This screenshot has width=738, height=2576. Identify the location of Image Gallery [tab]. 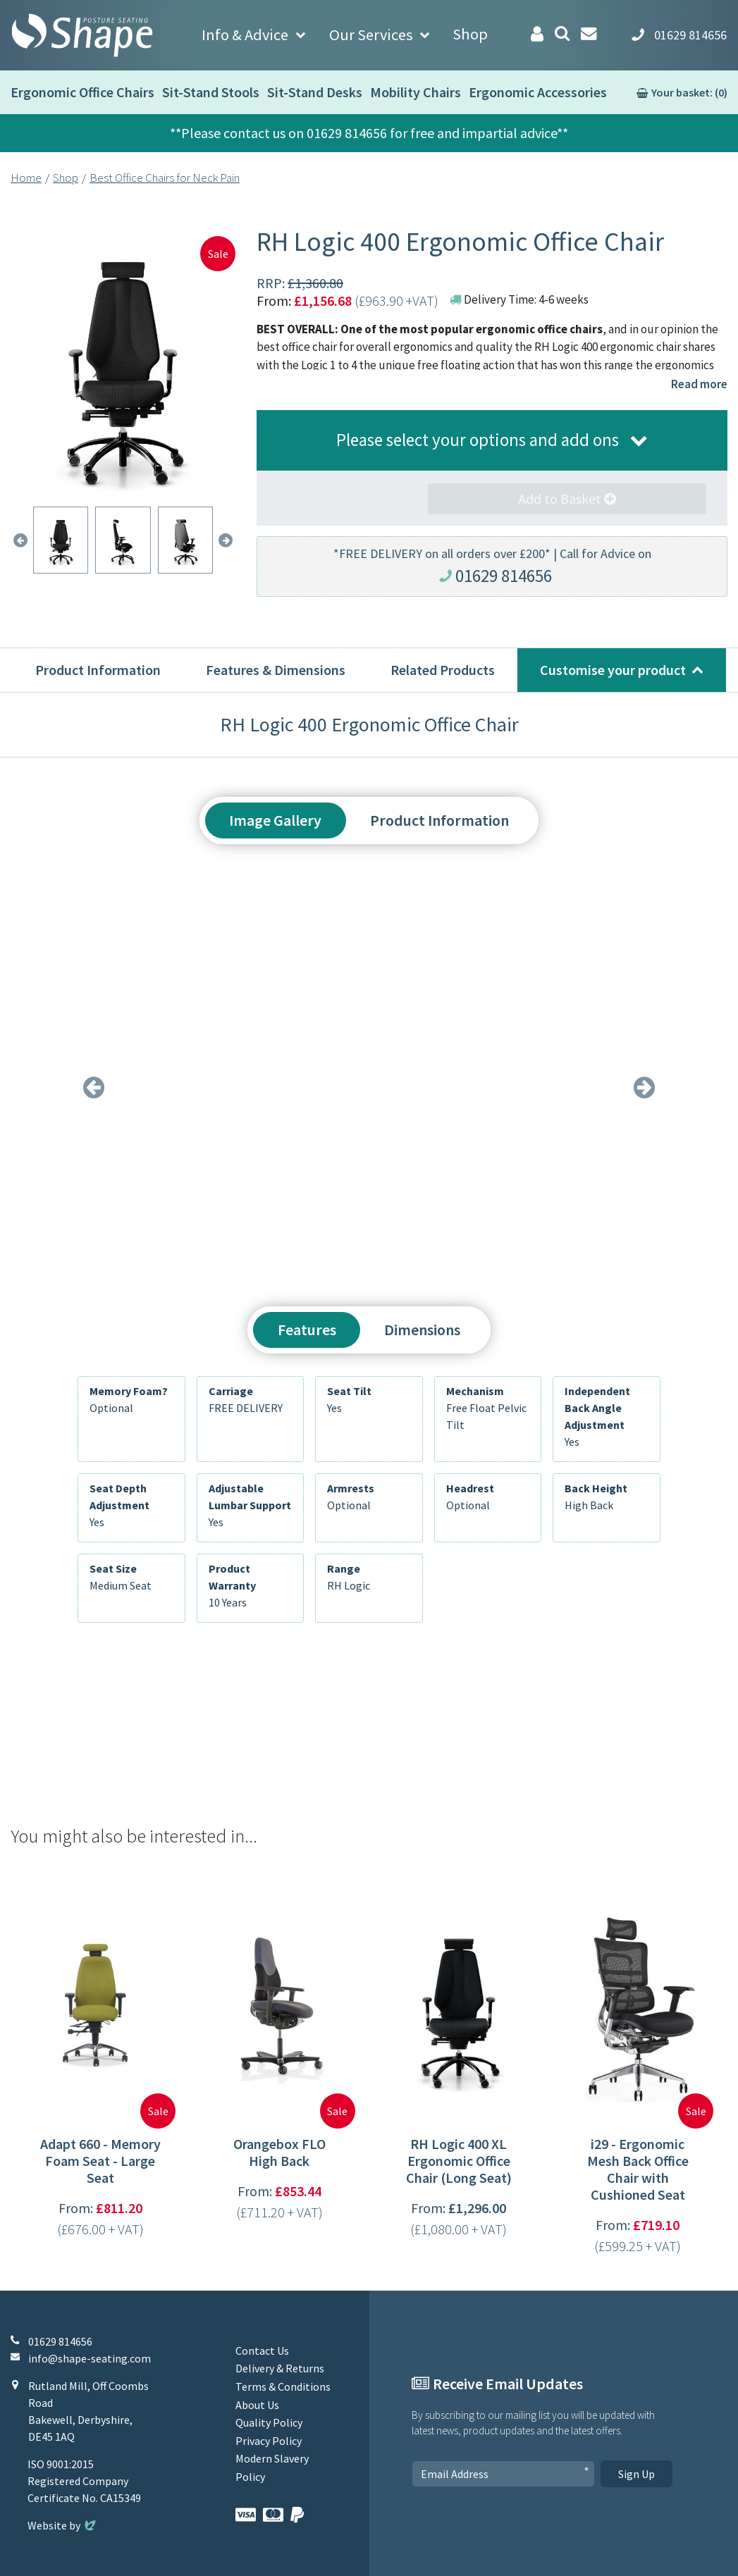
(275, 820).